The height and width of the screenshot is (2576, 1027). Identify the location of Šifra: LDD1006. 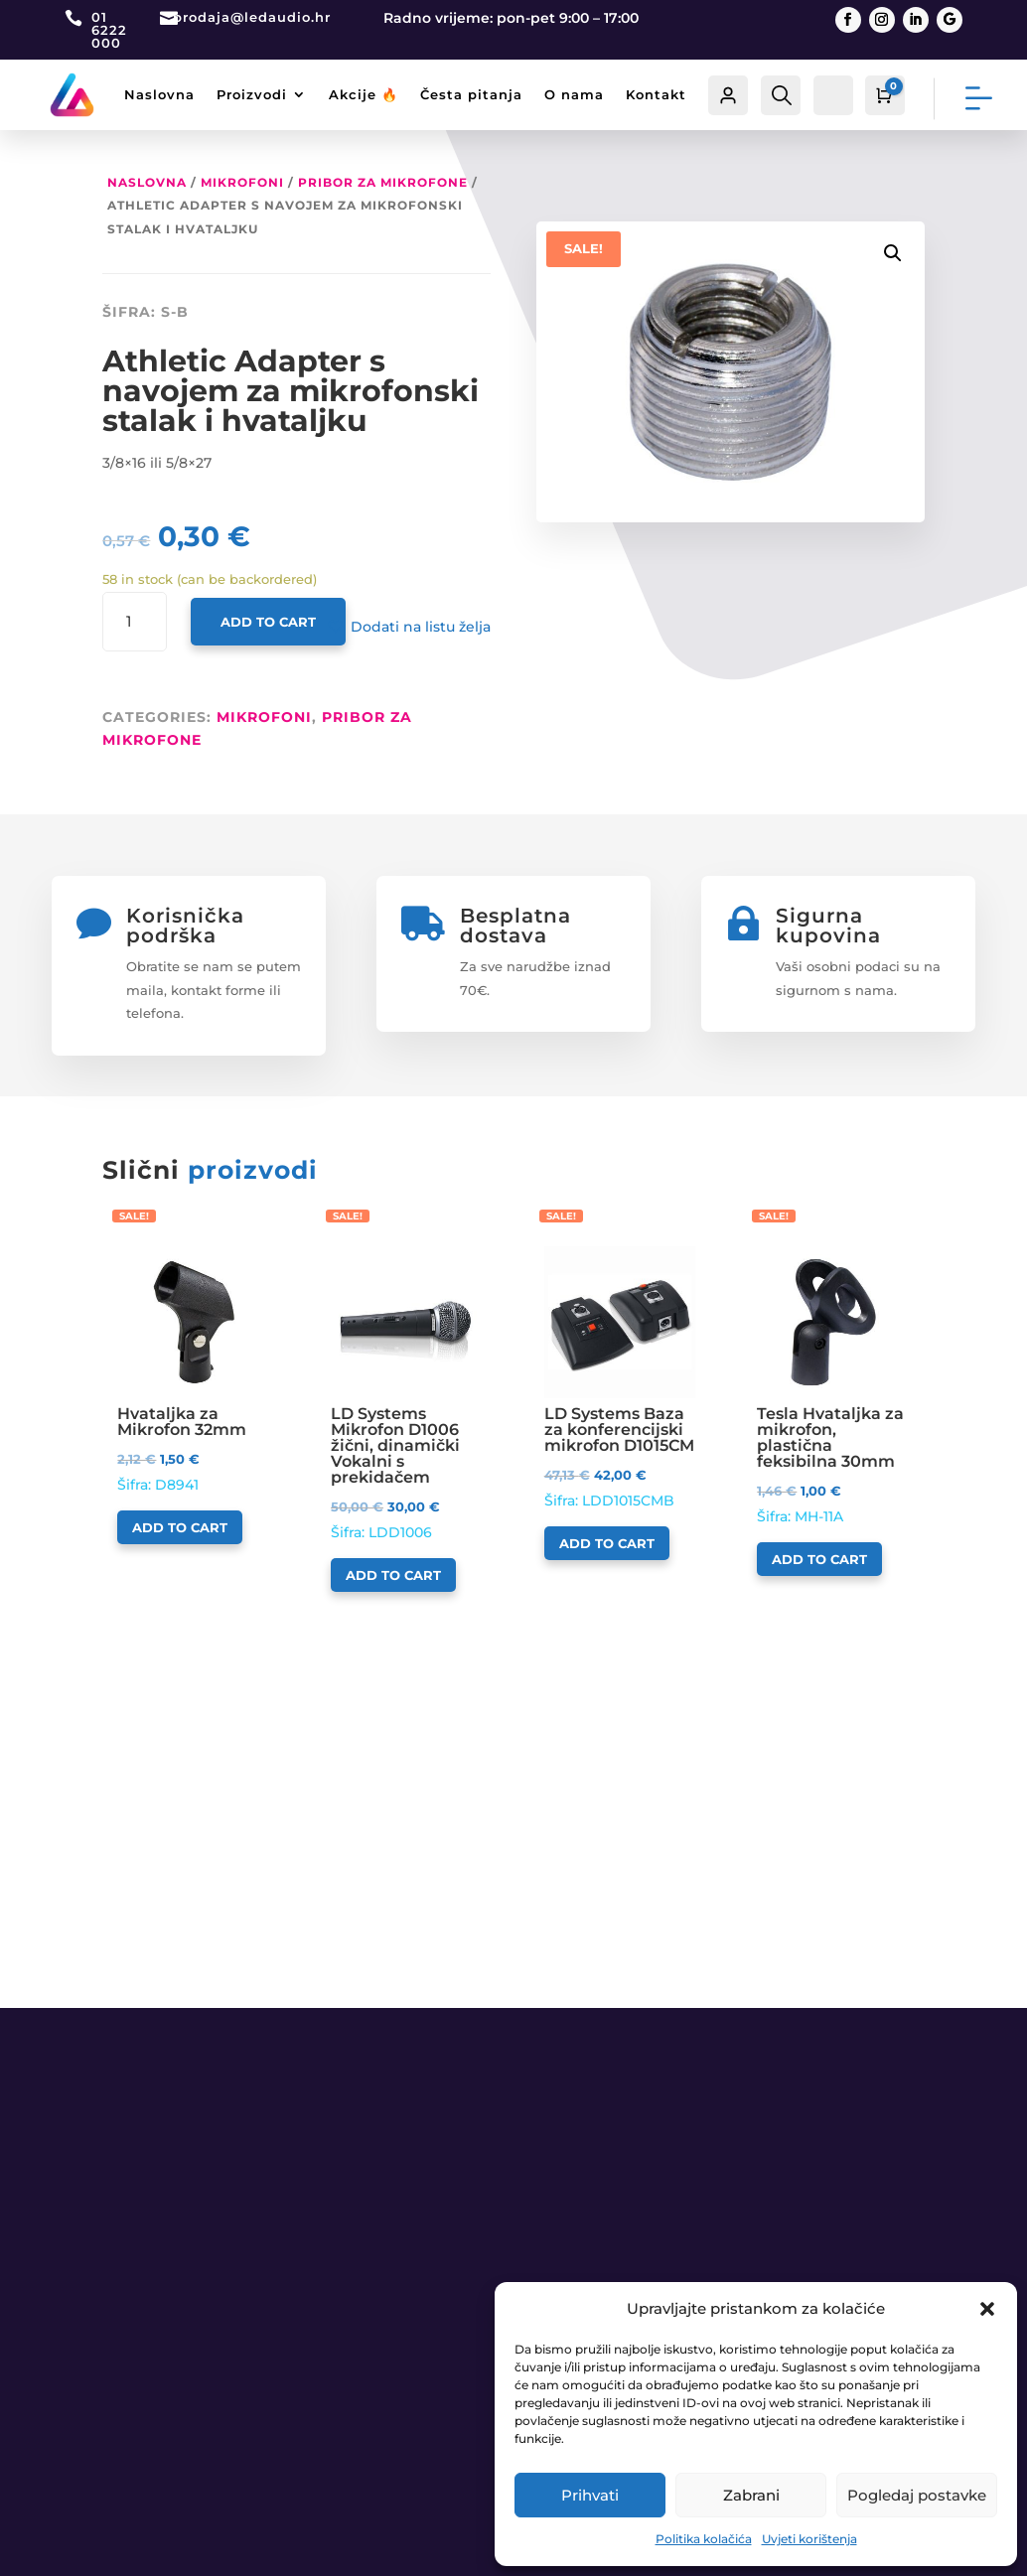
(407, 1393).